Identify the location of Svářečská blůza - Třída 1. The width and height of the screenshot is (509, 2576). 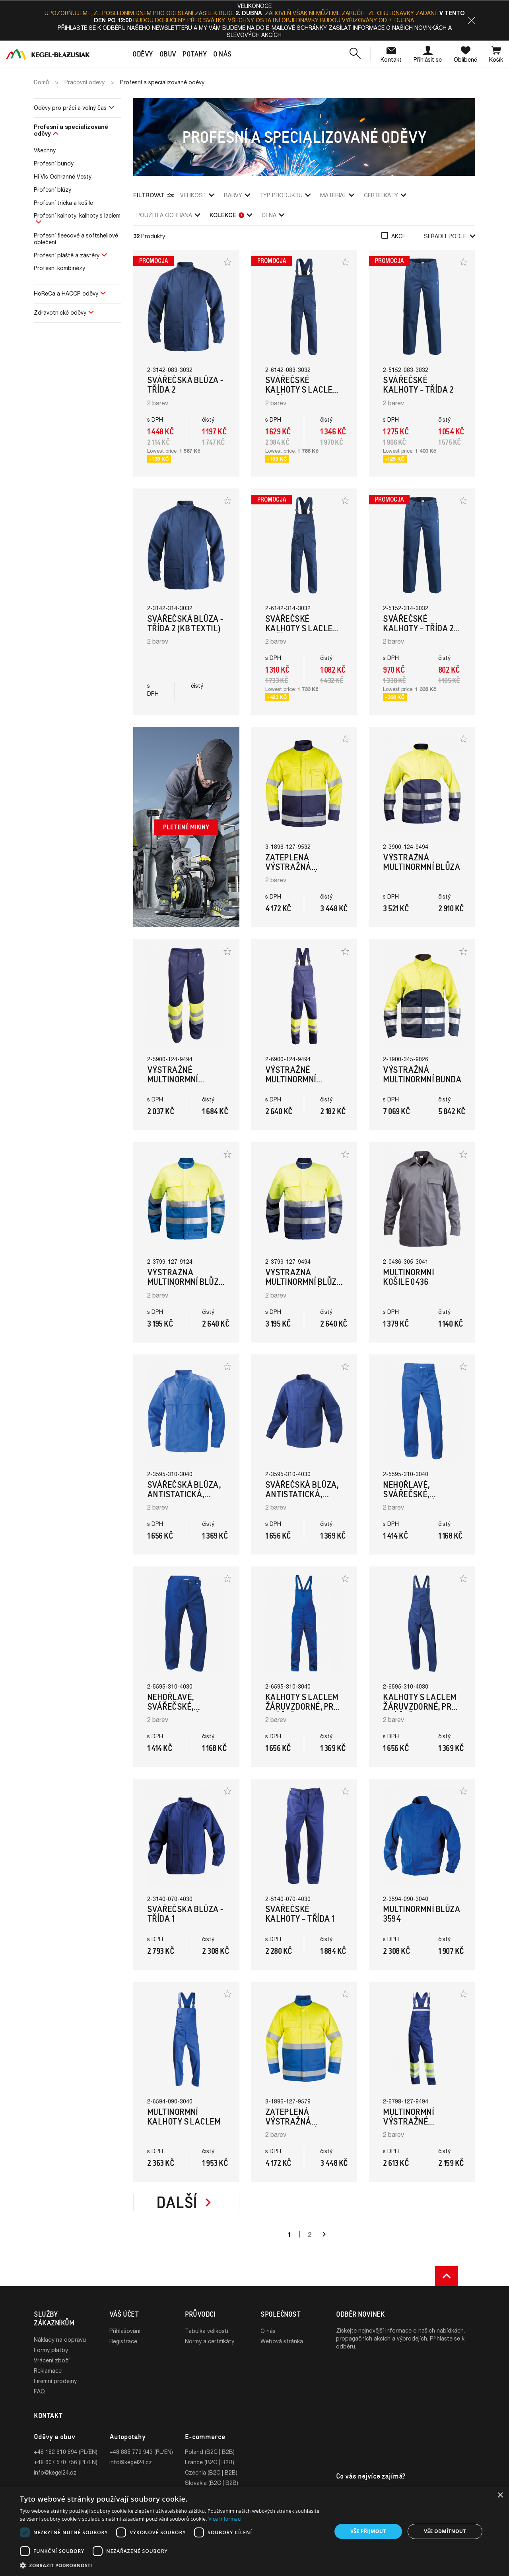
(185, 1913).